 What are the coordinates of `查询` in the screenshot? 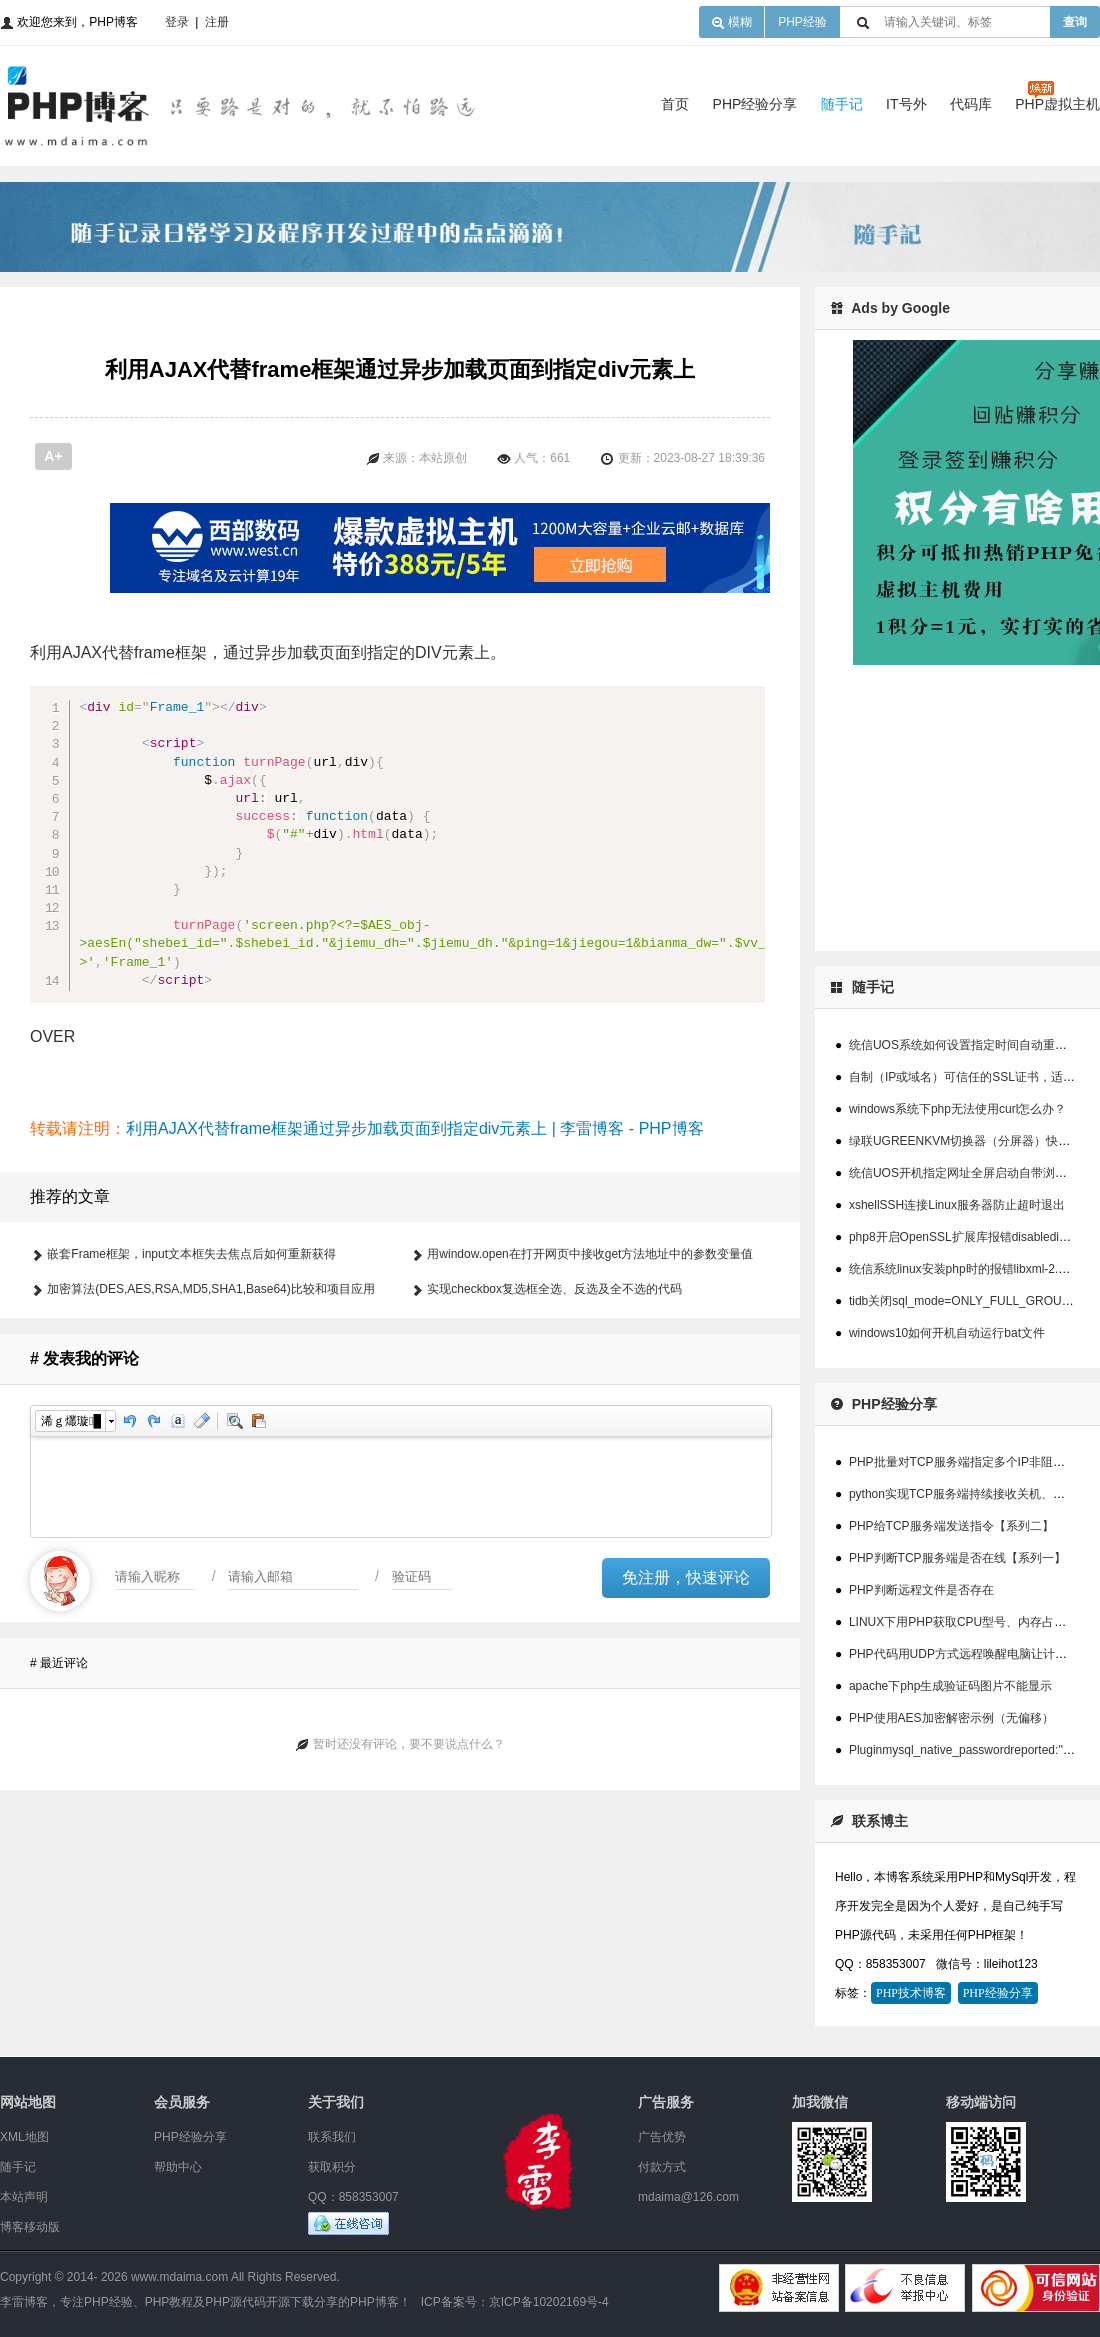 It's located at (1075, 22).